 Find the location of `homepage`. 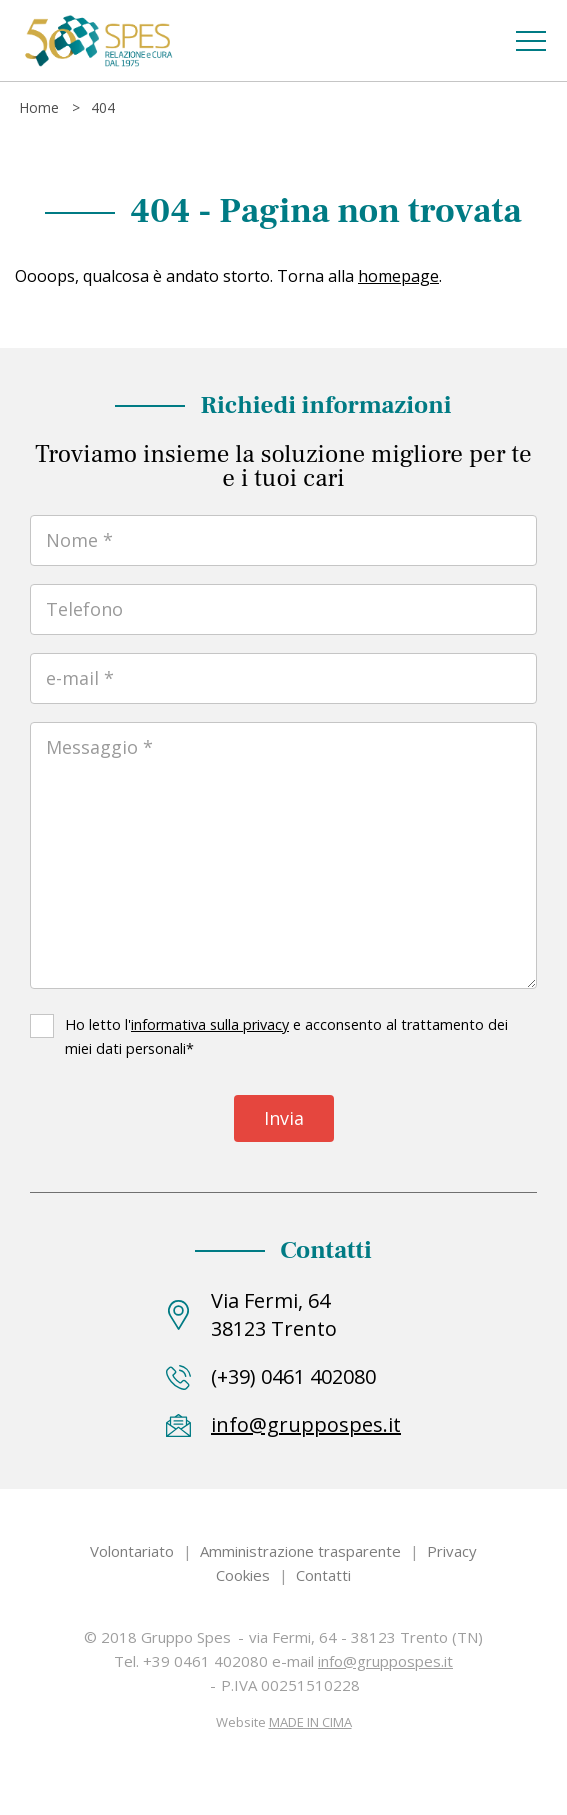

homepage is located at coordinates (398, 276).